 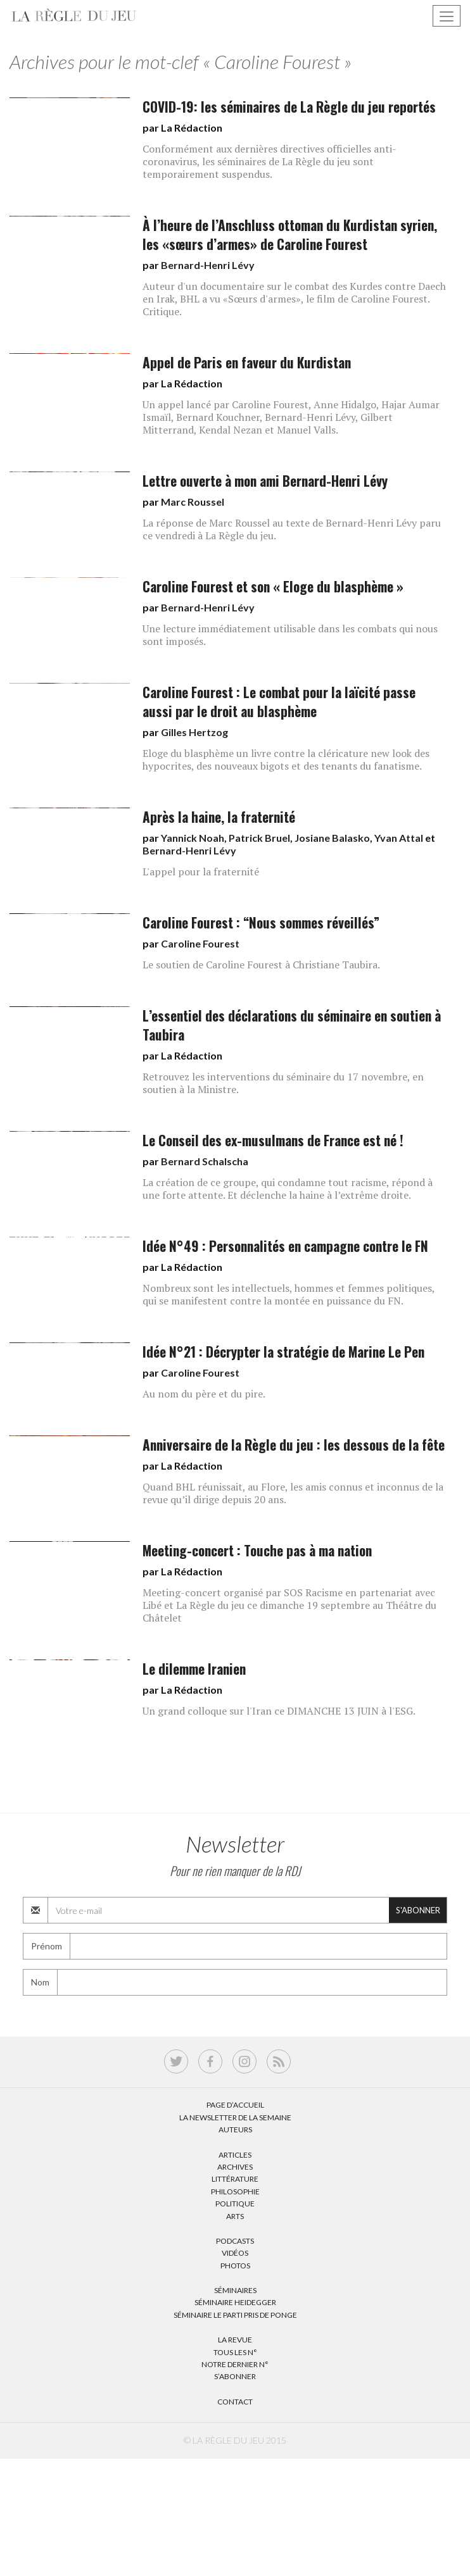 What do you see at coordinates (290, 234) in the screenshot?
I see `À l’heure de l’Anschluss ottoman du Kurdistan syrien, les «sœurs d’armes» de Caroline Fourest` at bounding box center [290, 234].